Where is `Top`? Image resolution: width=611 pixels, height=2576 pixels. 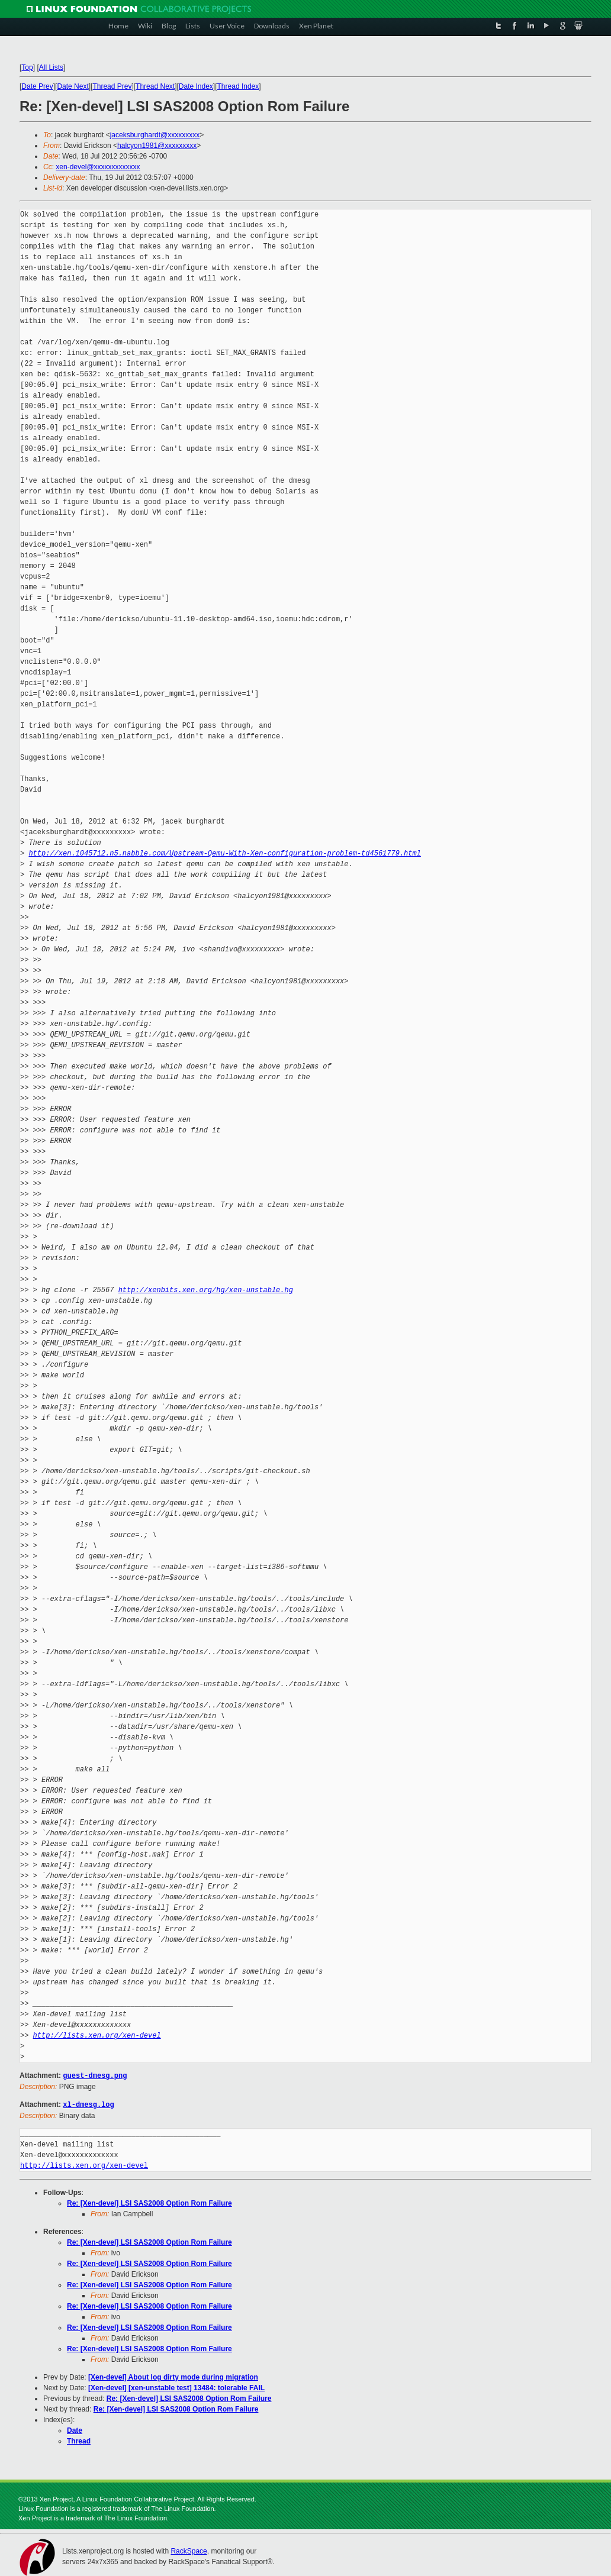
Top is located at coordinates (27, 67).